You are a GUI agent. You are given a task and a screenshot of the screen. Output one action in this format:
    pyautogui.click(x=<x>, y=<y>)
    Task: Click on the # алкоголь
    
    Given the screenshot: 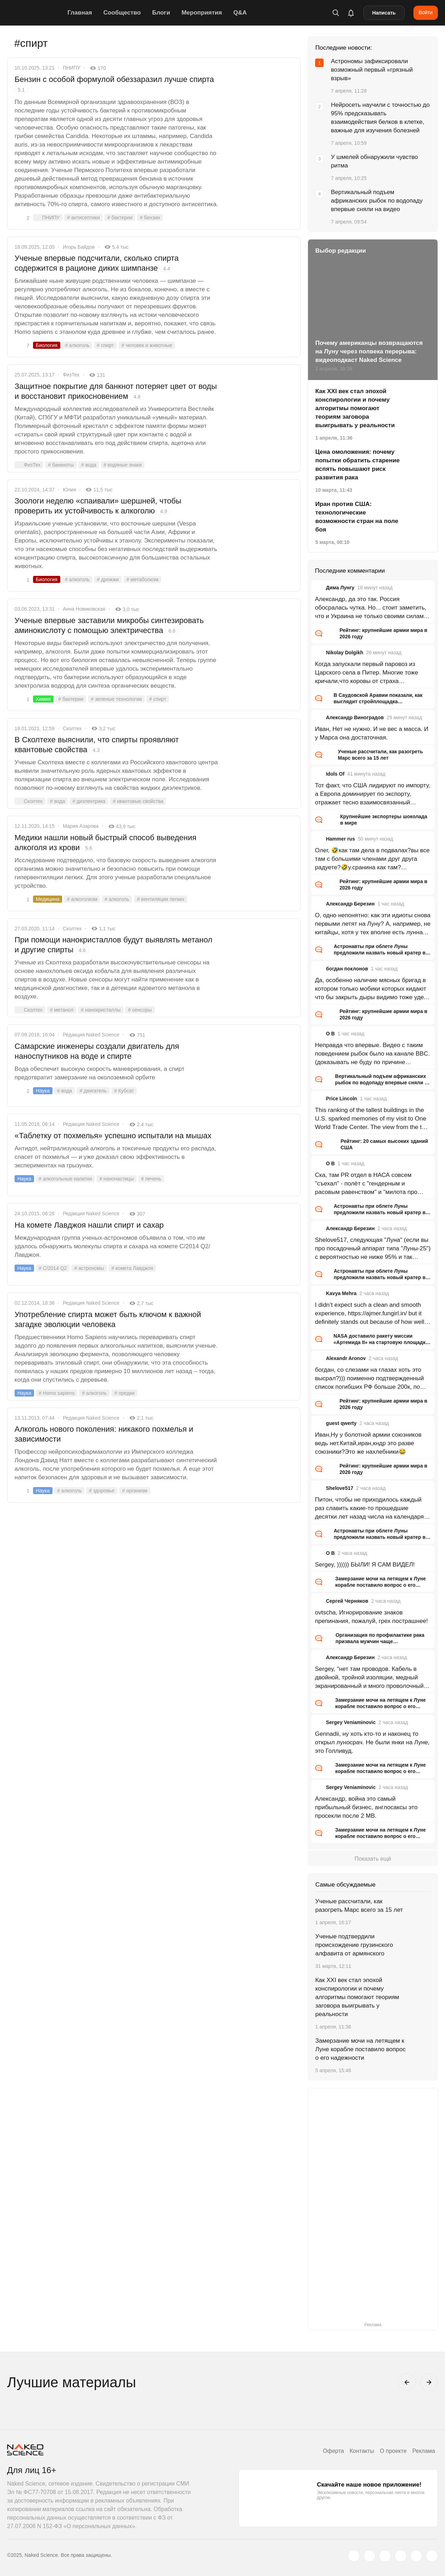 What is the action you would take?
    pyautogui.click(x=77, y=345)
    